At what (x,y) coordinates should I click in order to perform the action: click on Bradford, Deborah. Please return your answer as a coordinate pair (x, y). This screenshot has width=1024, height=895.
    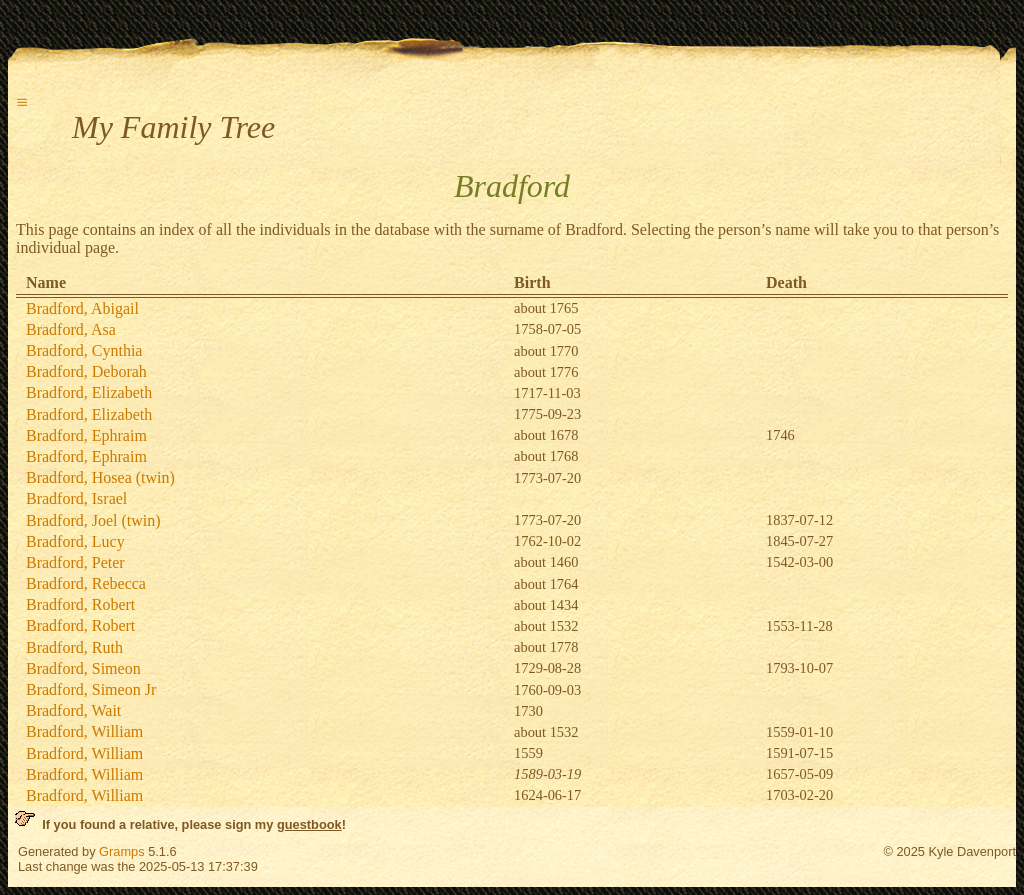
    Looking at the image, I should click on (86, 371).